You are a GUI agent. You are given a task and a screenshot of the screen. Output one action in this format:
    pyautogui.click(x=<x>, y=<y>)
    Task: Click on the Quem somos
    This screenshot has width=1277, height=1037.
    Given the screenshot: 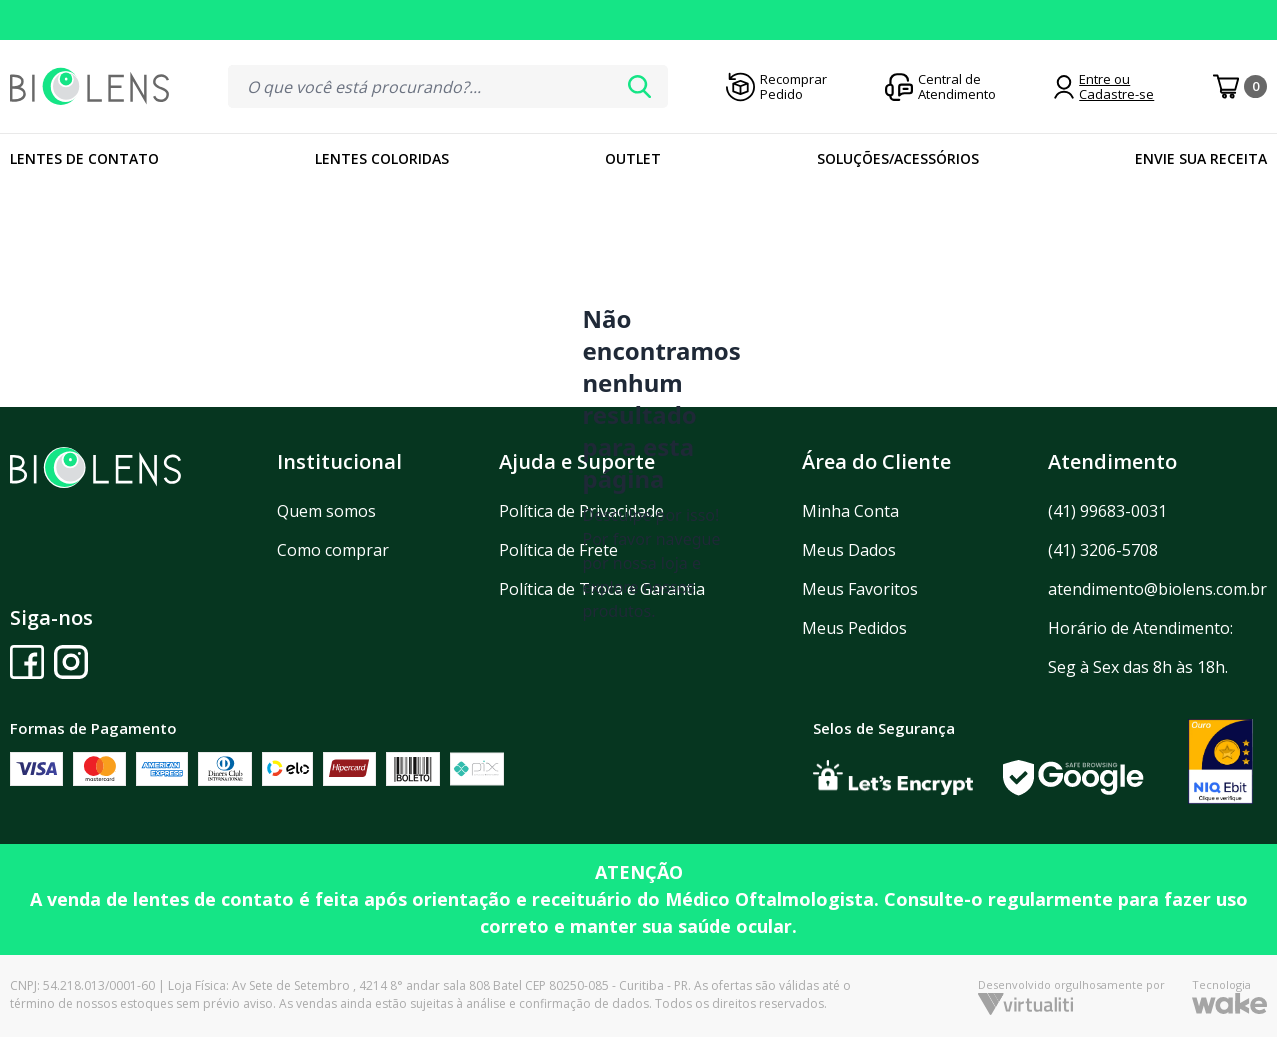 What is the action you would take?
    pyautogui.click(x=326, y=511)
    